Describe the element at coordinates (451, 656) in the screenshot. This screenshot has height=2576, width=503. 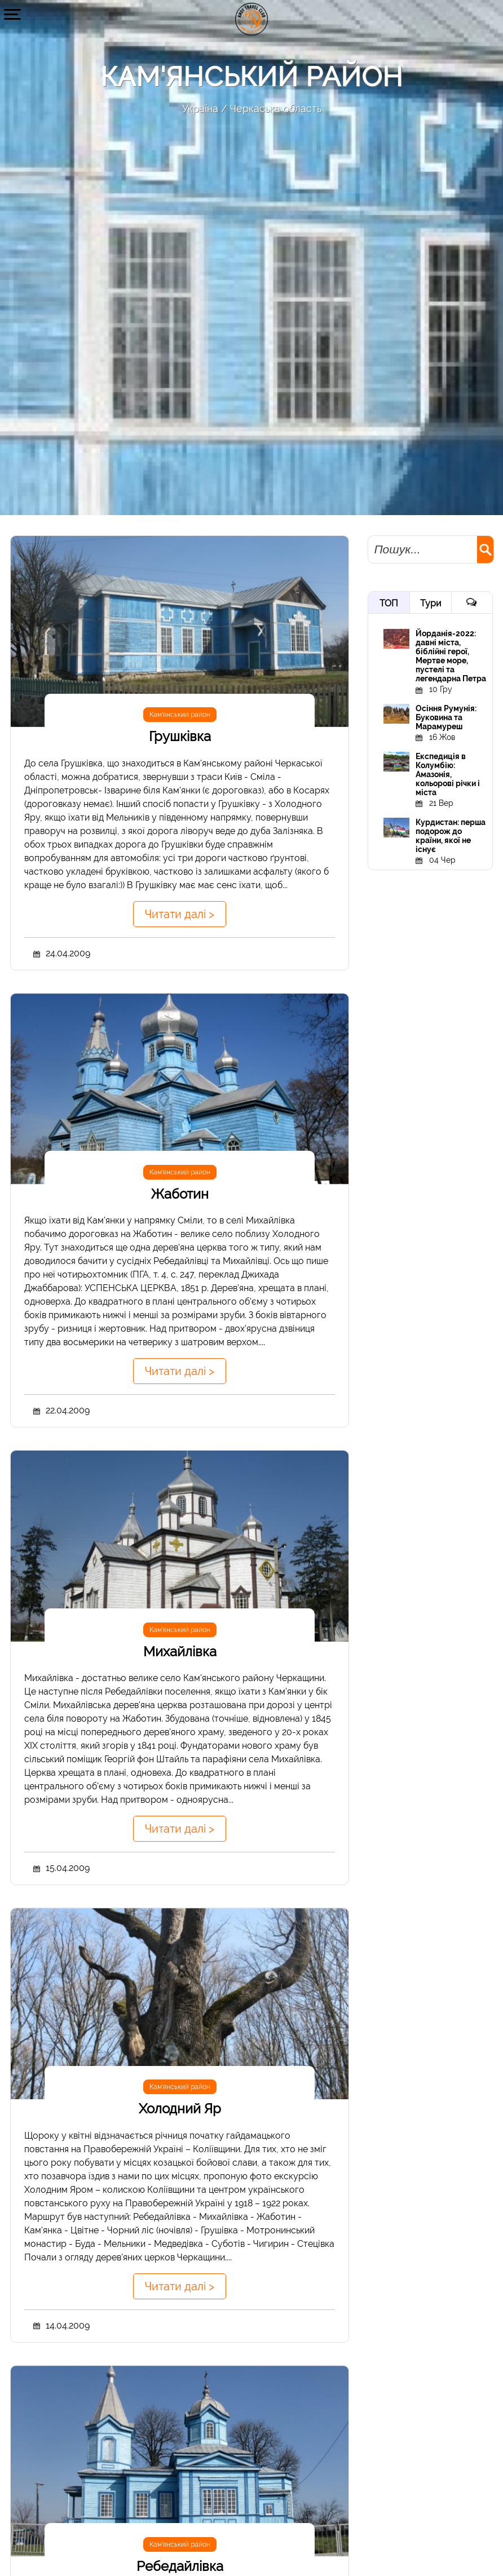
I see `Йорданія-2022: давні міста, біблійні герої, Мертве море, пустелі та легендарна Петра` at that location.